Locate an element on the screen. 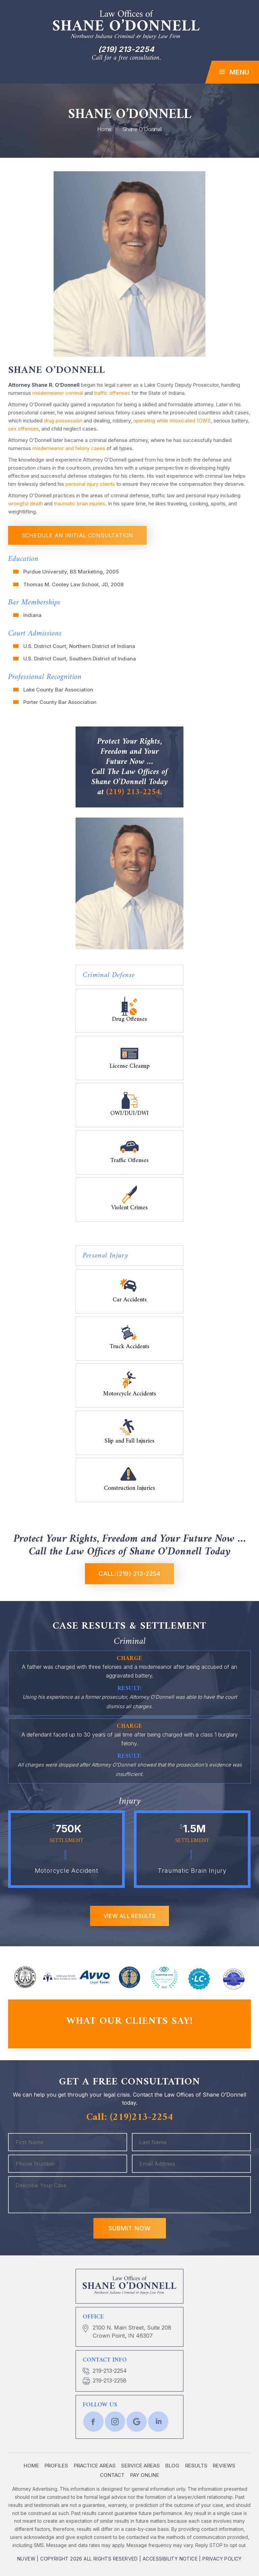 The width and height of the screenshot is (259, 2576). Contact is located at coordinates (112, 2475).